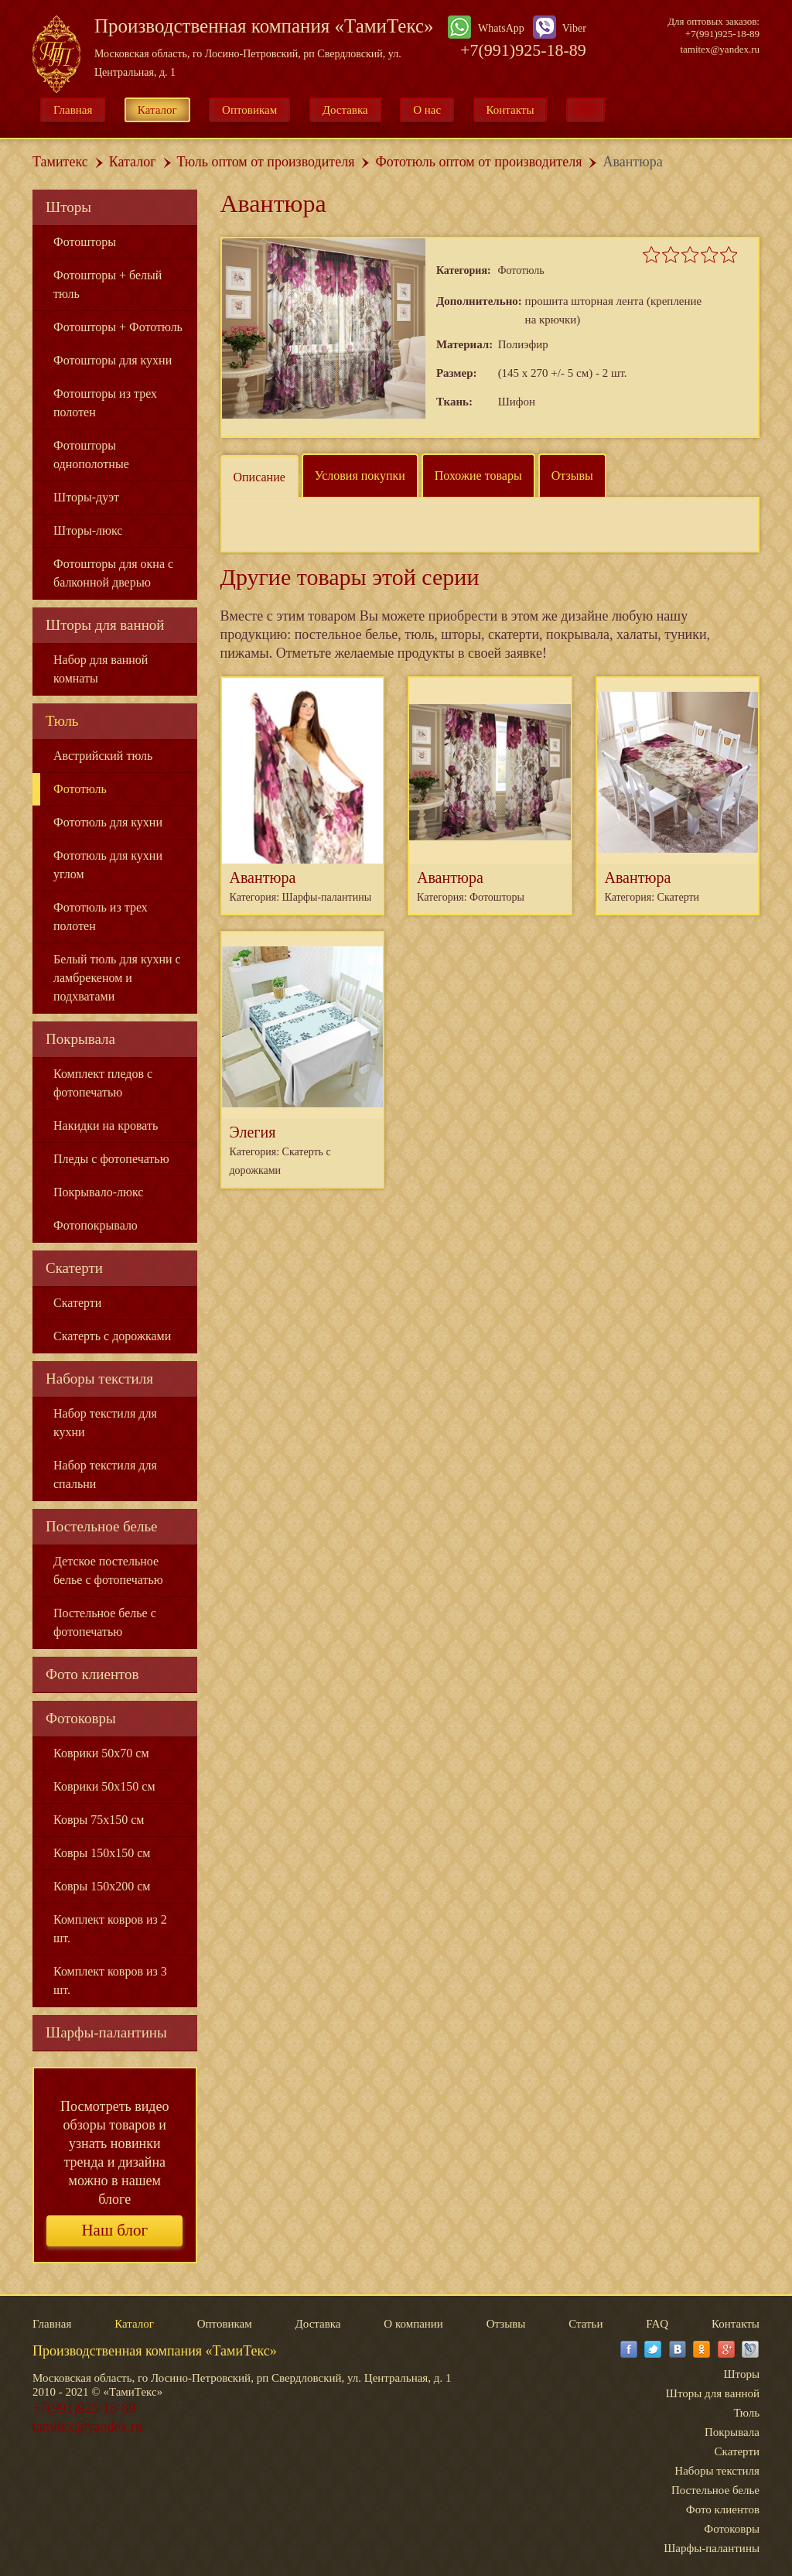 This screenshot has width=792, height=2576. I want to click on Шторы, so click(68, 207).